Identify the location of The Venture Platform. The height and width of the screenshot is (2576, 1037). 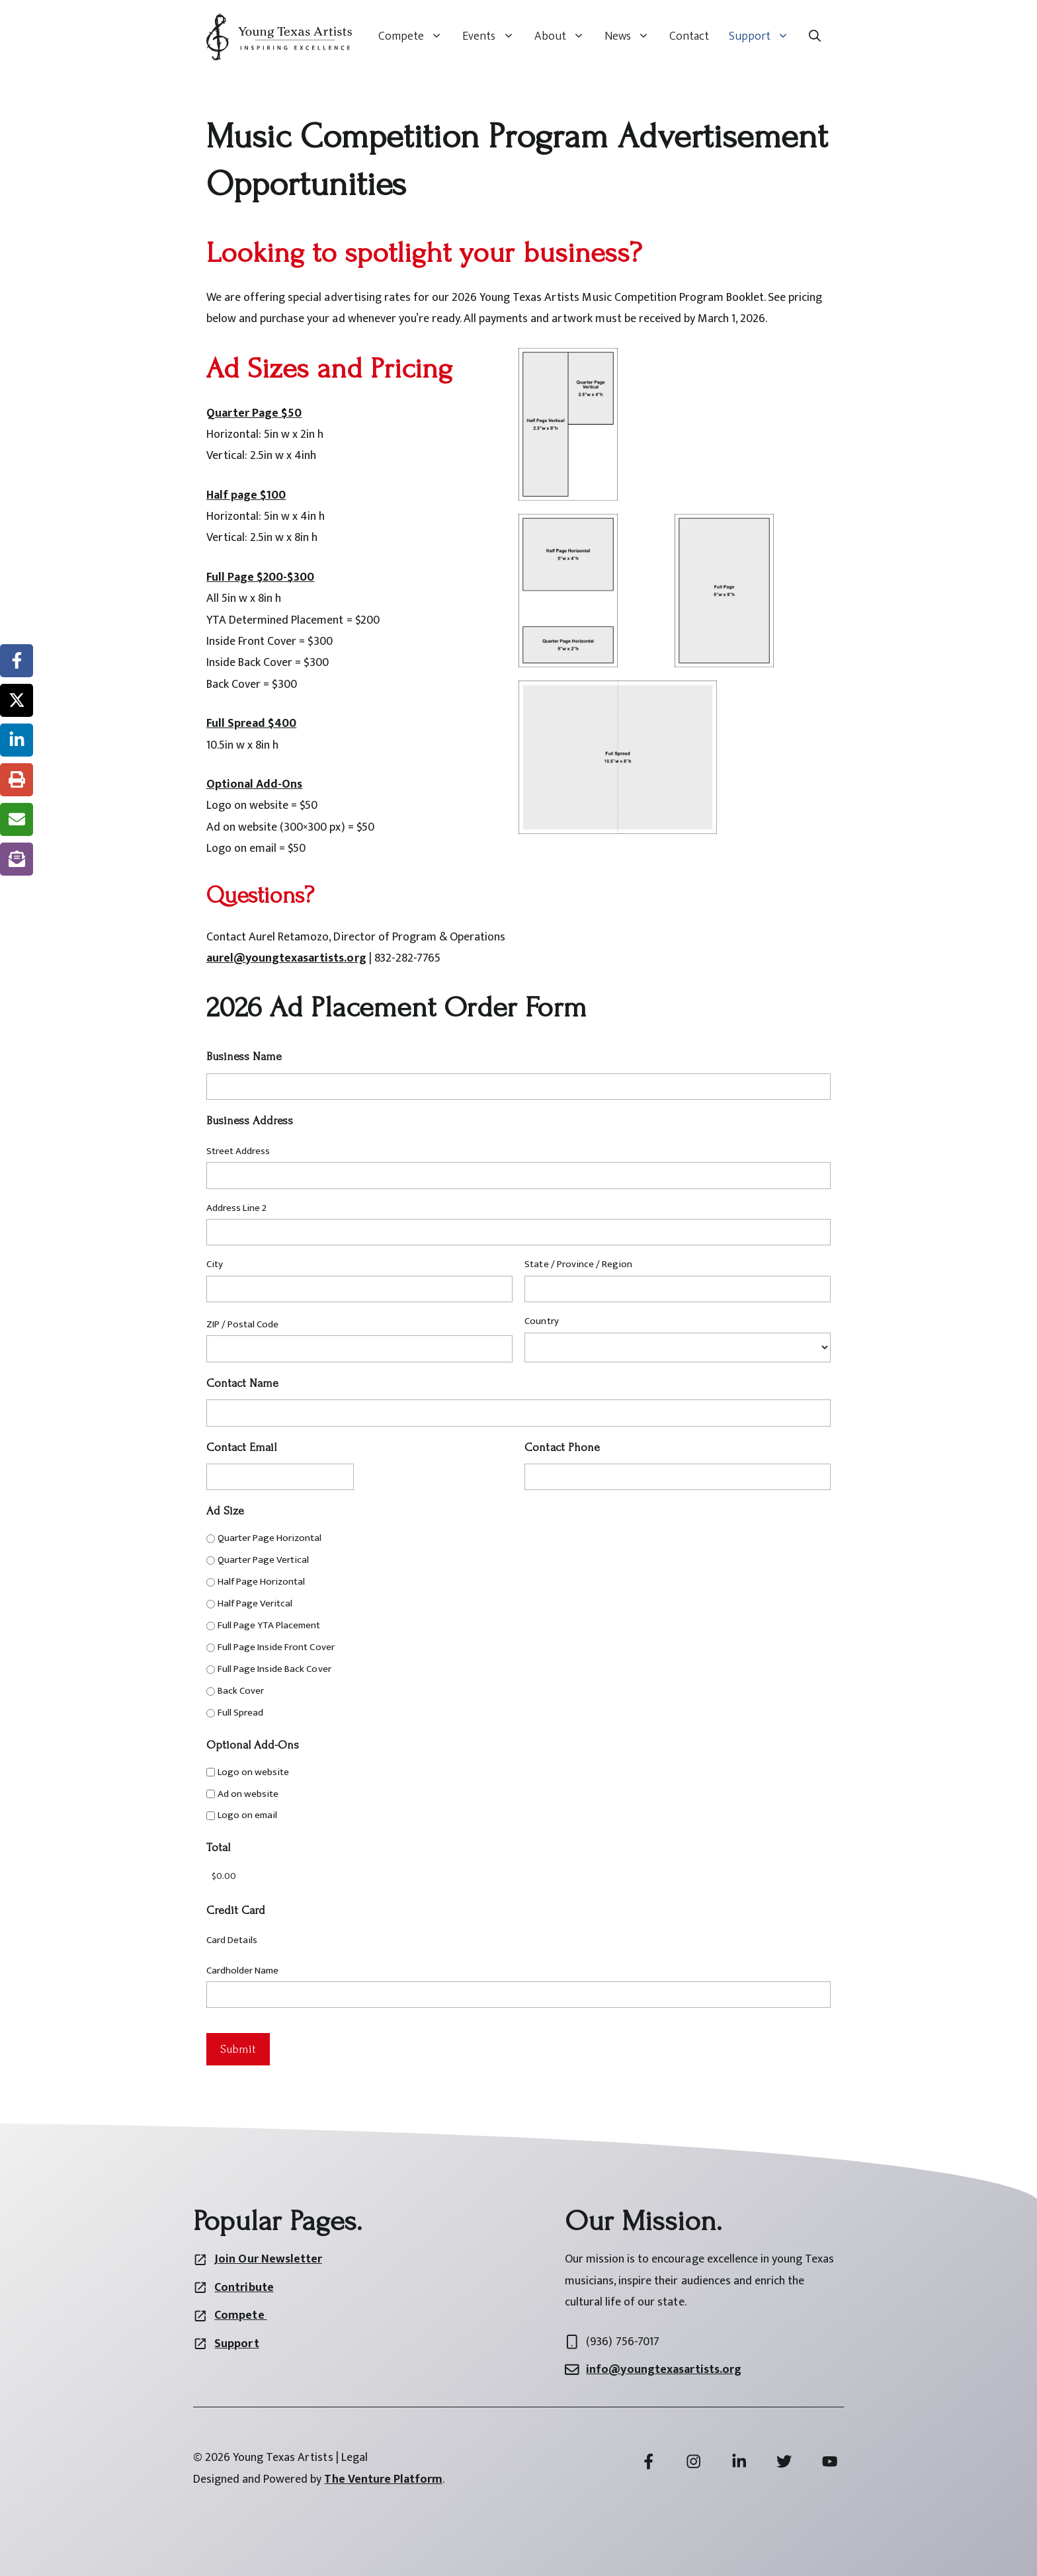
(383, 2479).